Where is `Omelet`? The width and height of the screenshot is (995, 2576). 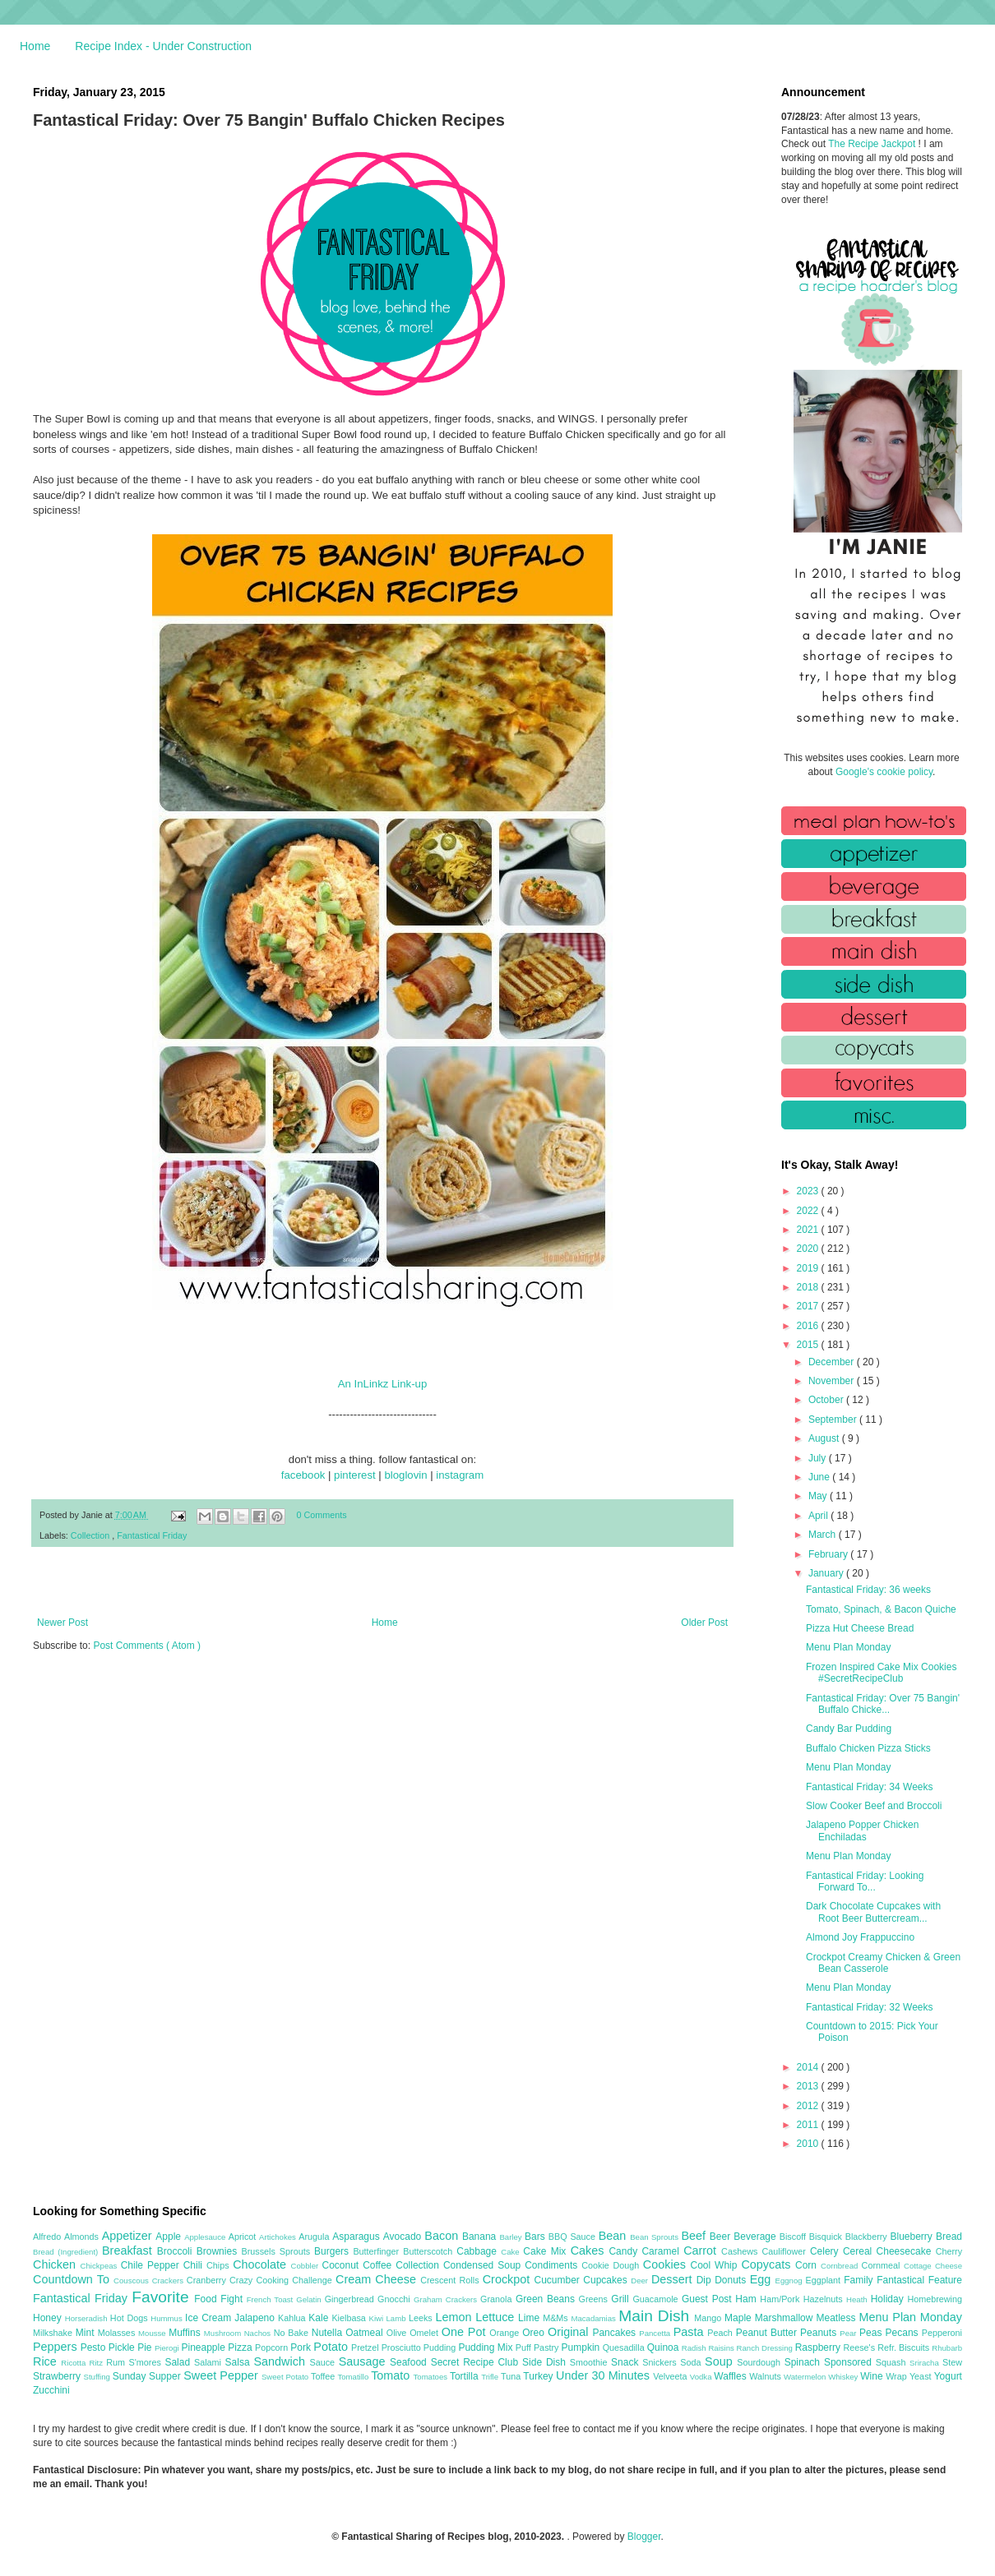 Omelet is located at coordinates (426, 2333).